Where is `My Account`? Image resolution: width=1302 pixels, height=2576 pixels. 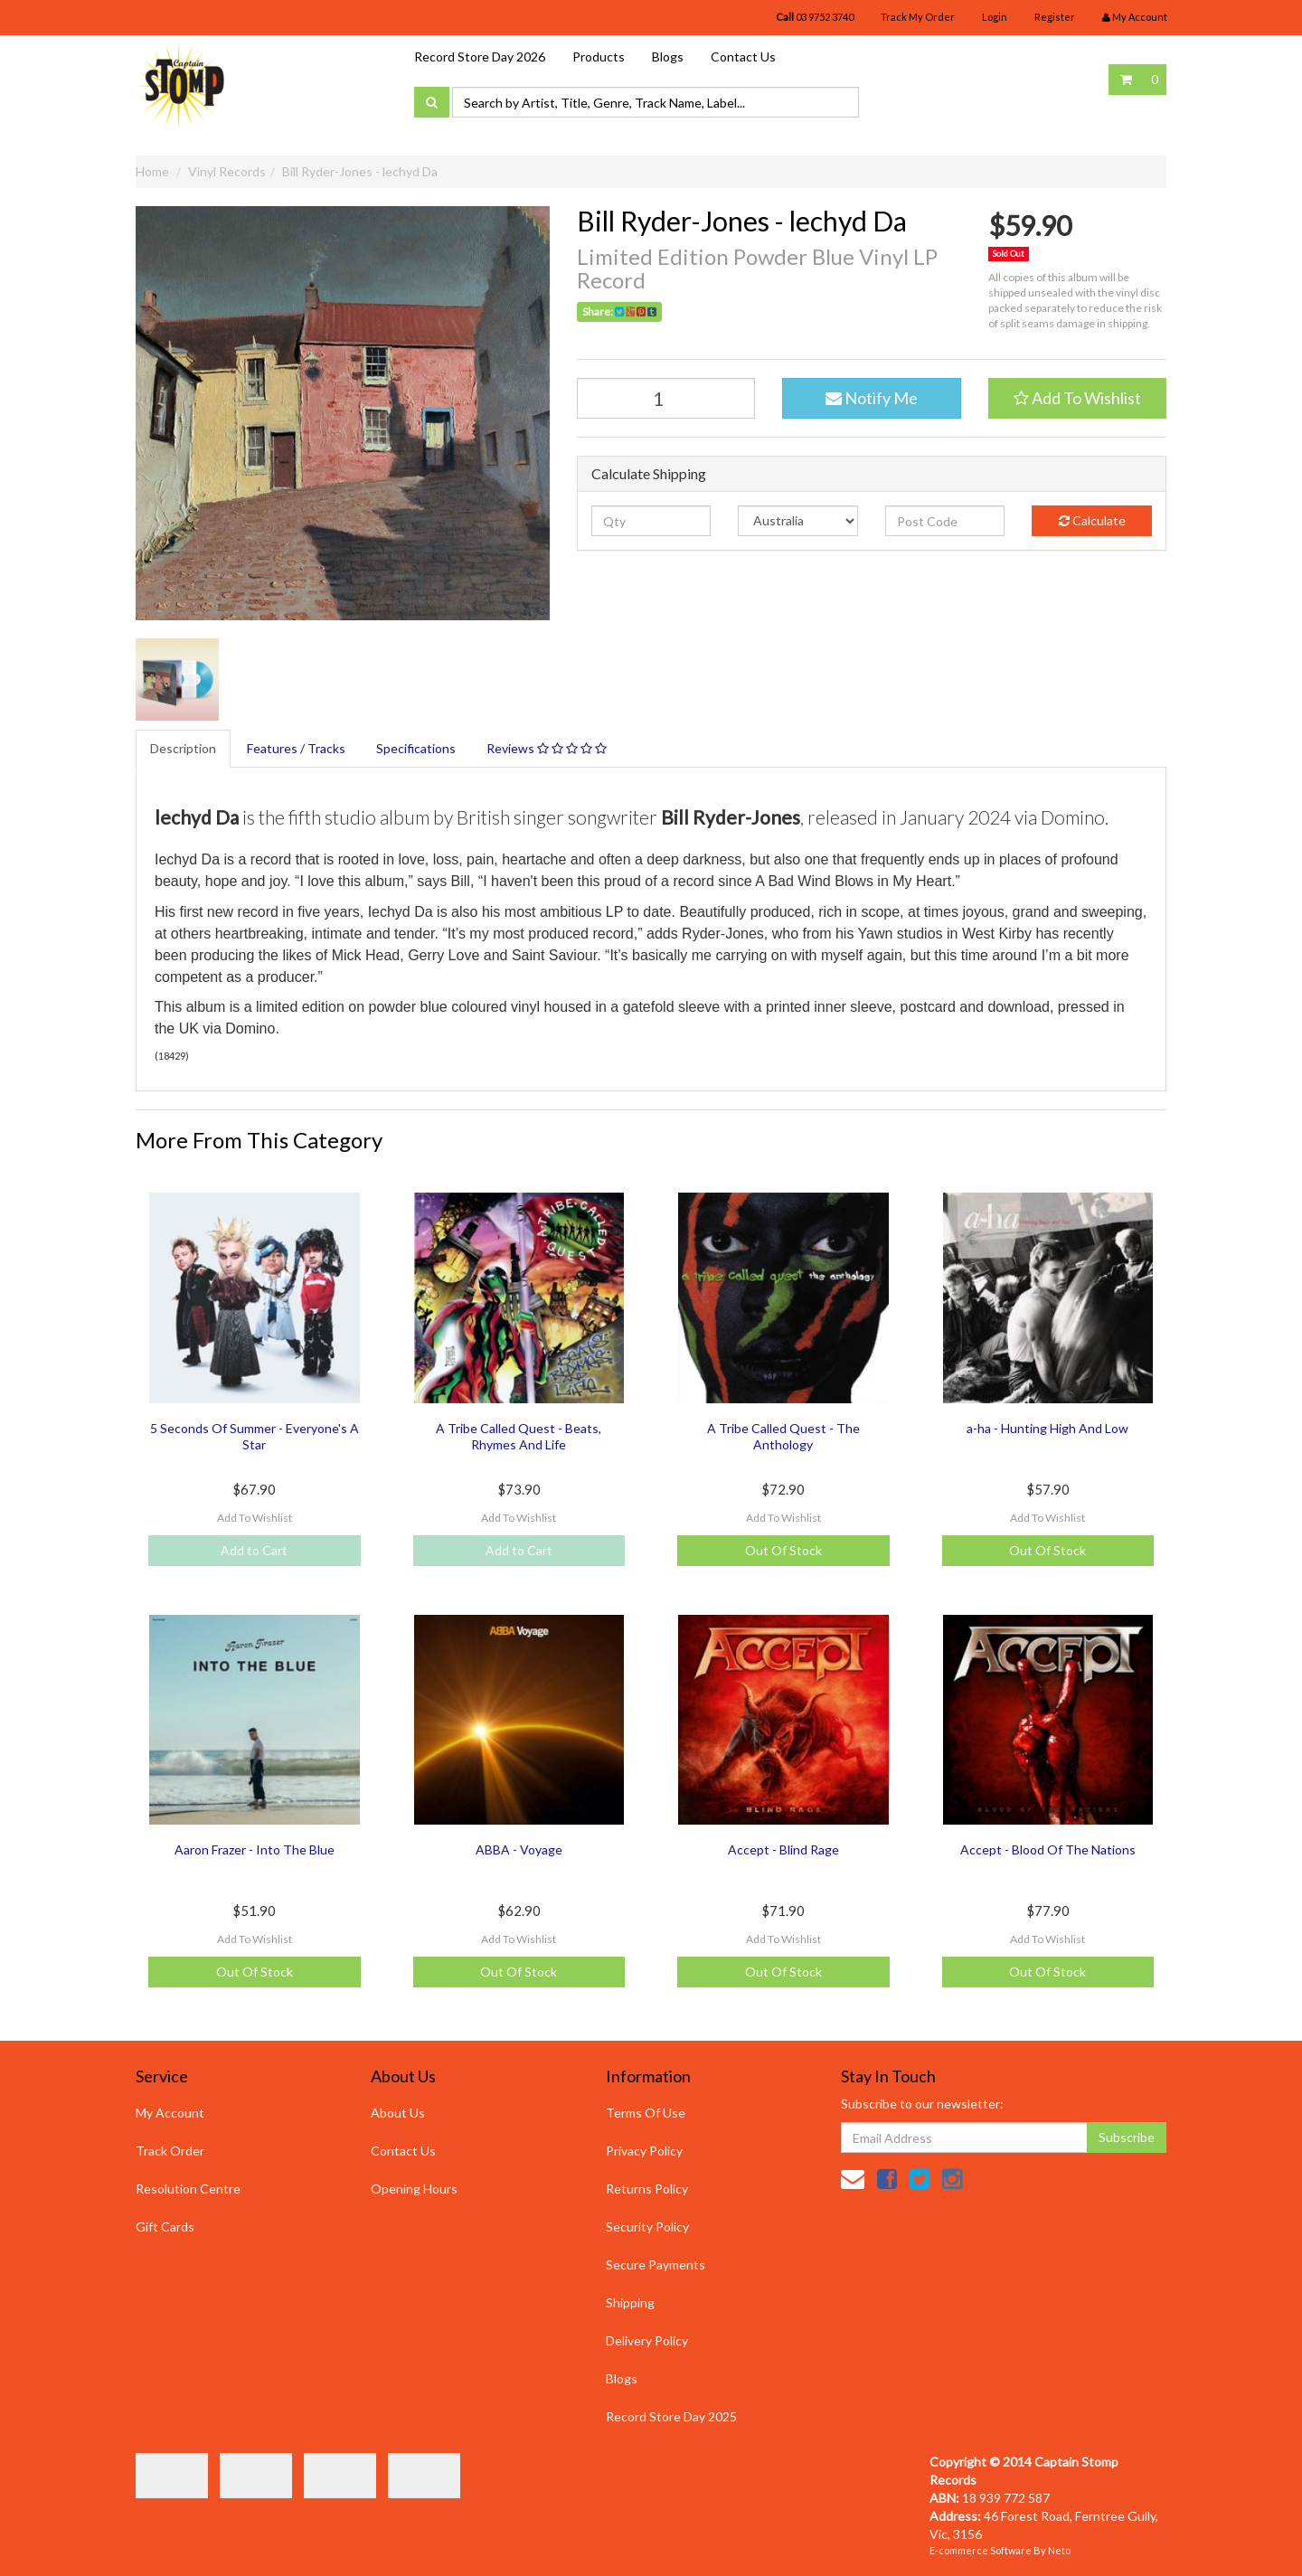 My Account is located at coordinates (170, 2112).